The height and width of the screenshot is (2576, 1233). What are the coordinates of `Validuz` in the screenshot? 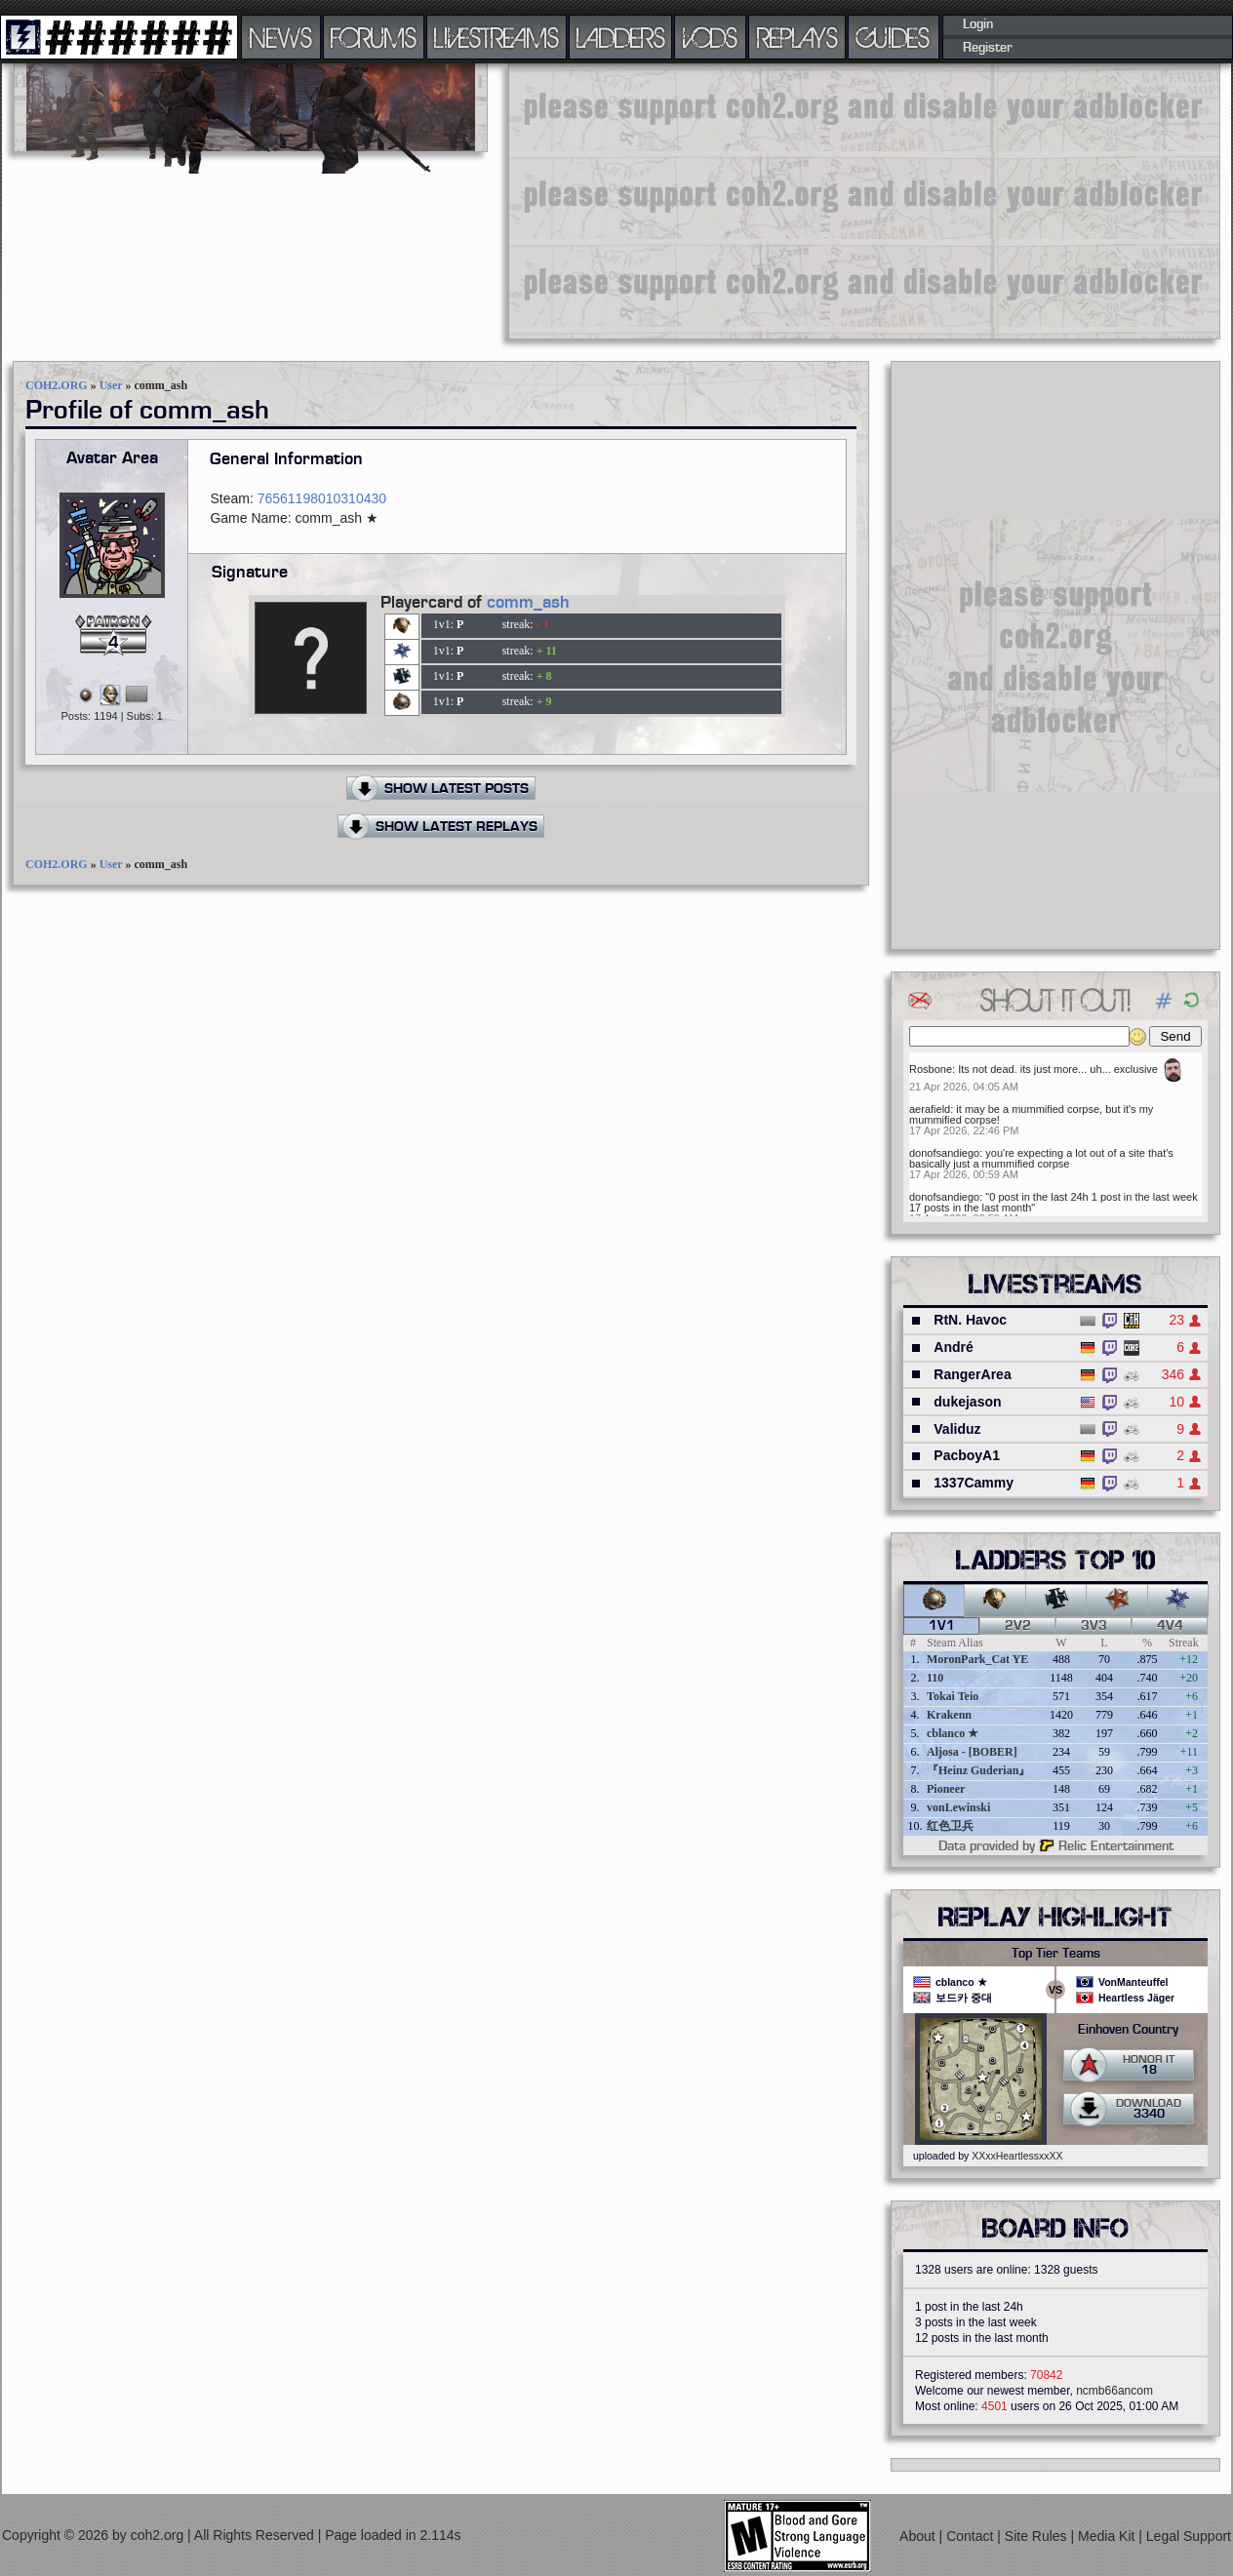 It's located at (957, 1429).